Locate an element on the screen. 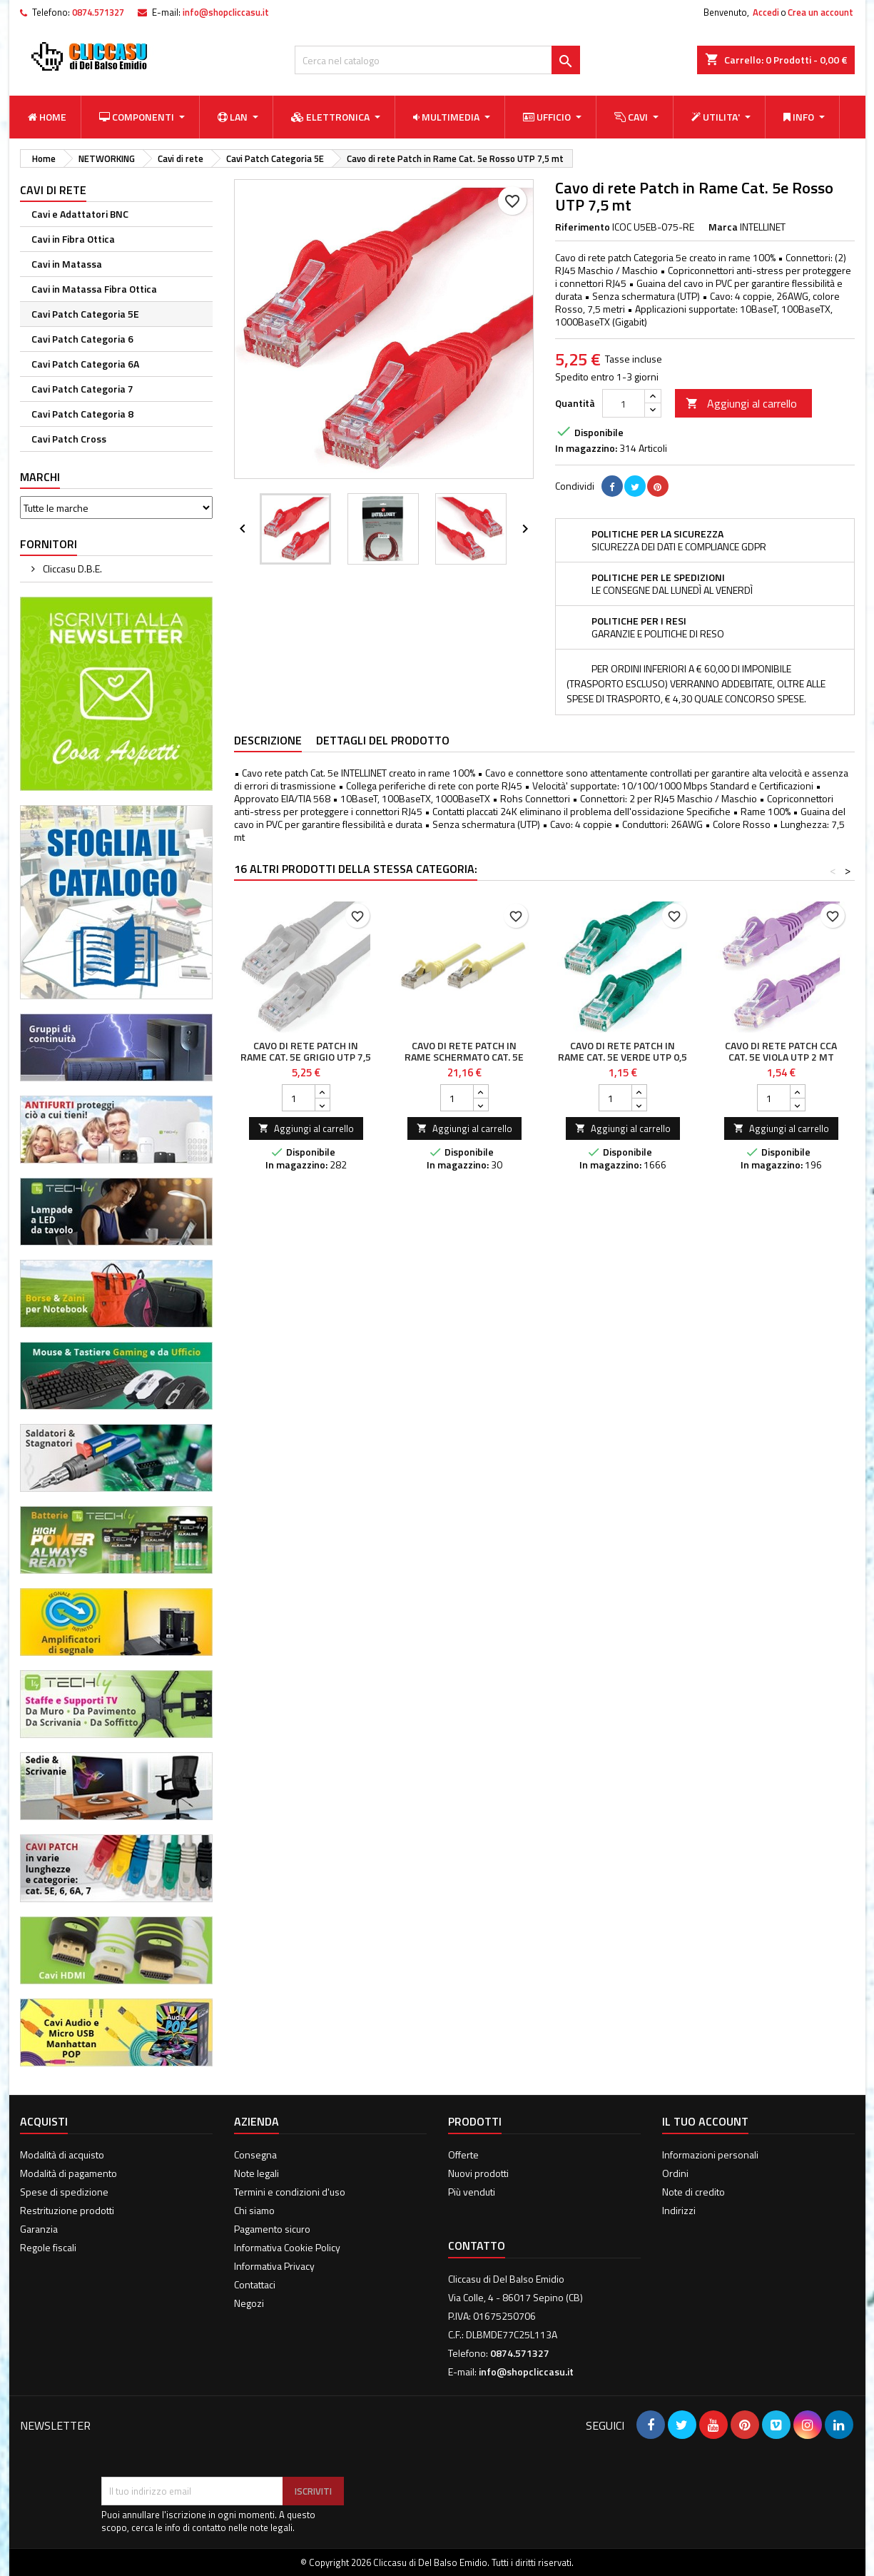  Informativa Privacy is located at coordinates (274, 2265).